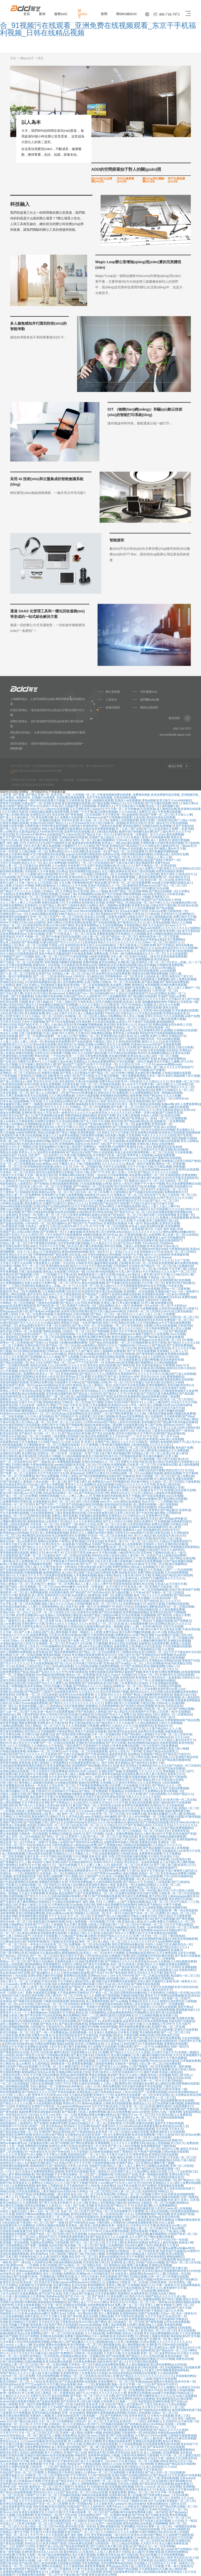 This screenshot has width=201, height=2576. I want to click on 初学生被弄得娇喘不停在线观看, so click(92, 1027).